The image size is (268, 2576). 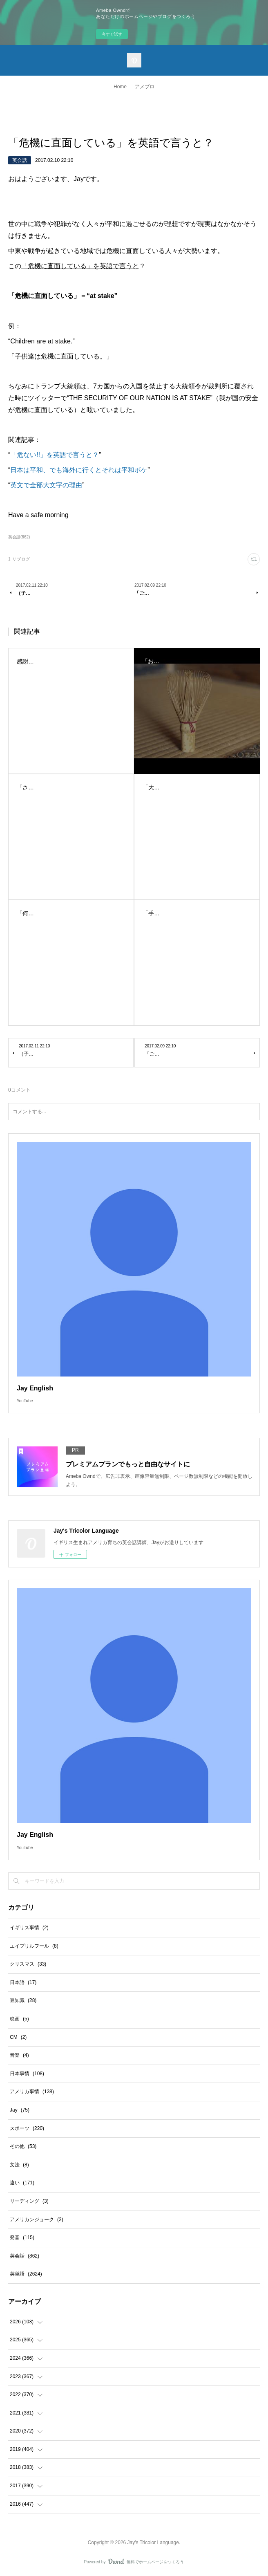 What do you see at coordinates (36, 2219) in the screenshot?
I see `アメリカンジョーク` at bounding box center [36, 2219].